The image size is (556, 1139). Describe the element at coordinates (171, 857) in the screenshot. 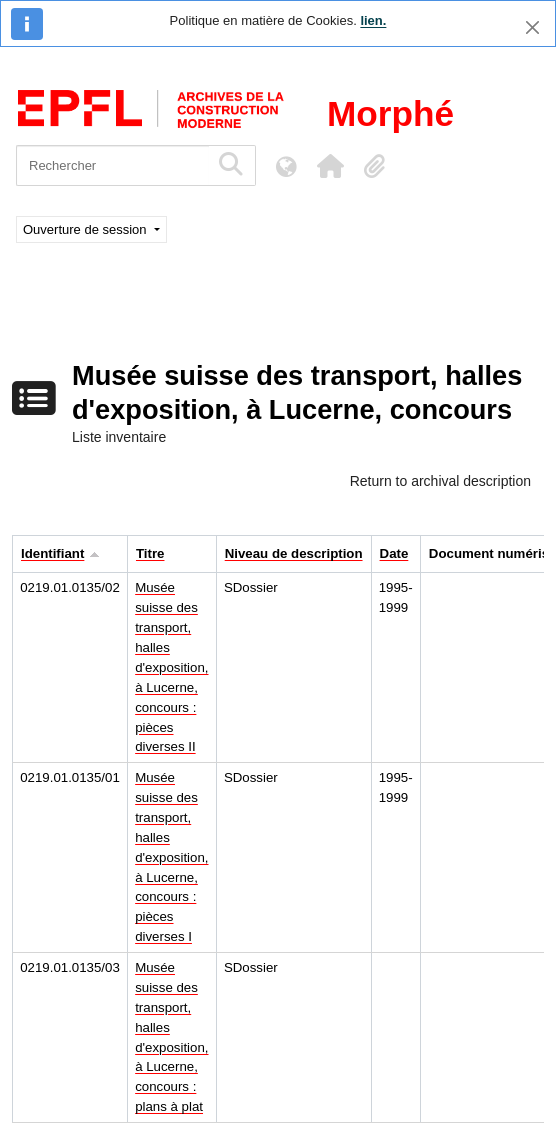

I see `Musée suisse des transport, halles d'exposition, à Lucerne, concours : pièces diverses I` at that location.